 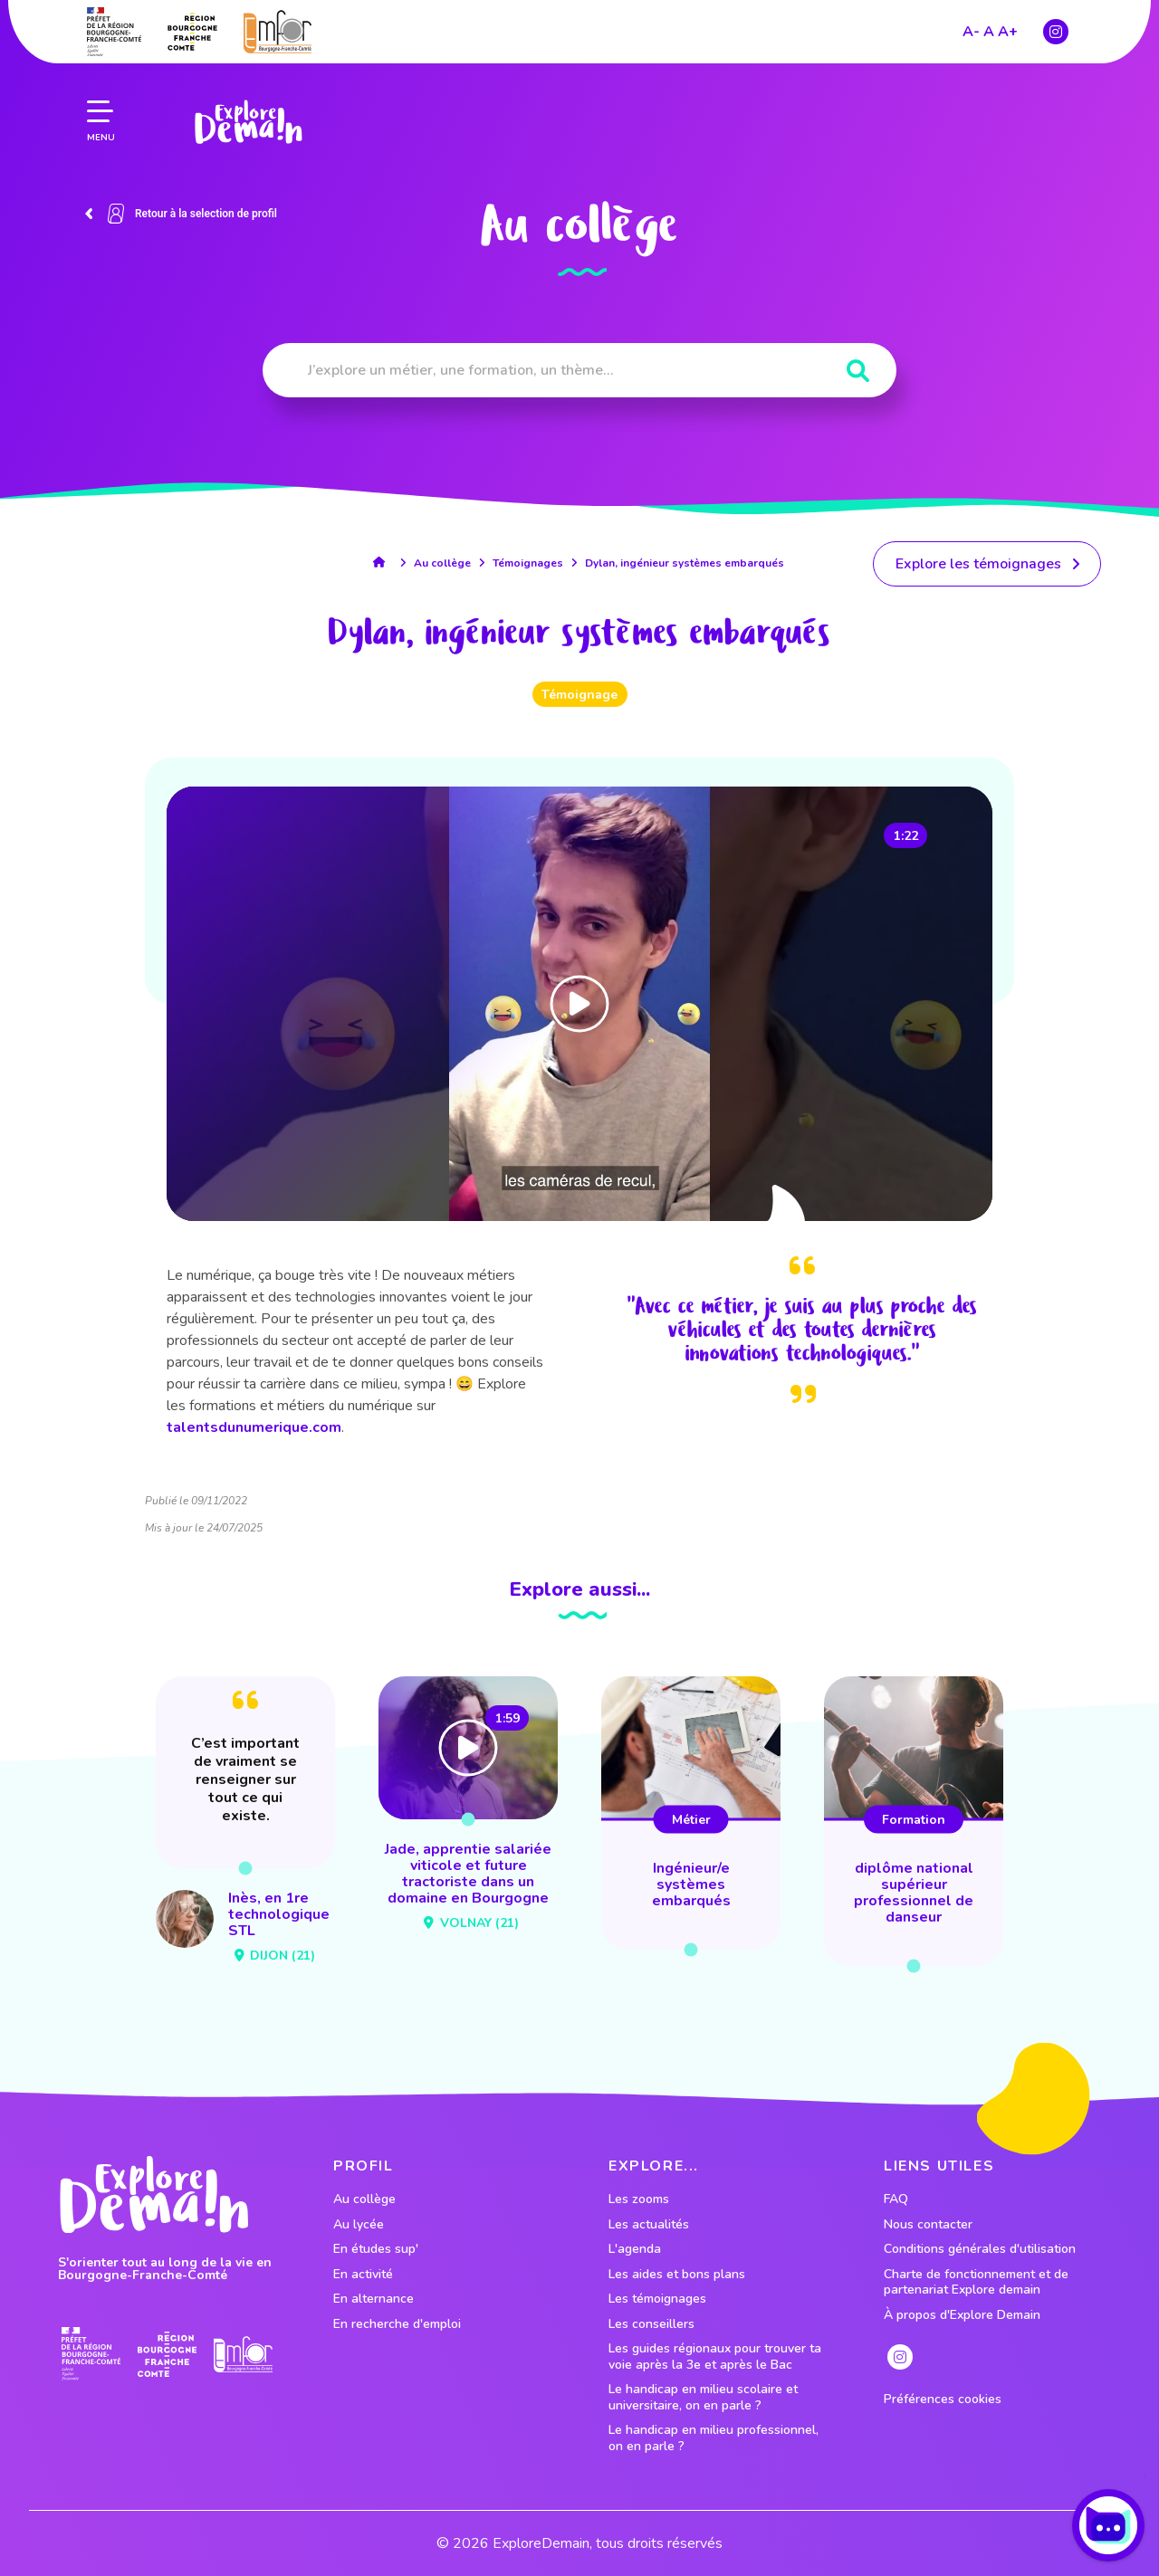 I want to click on Les zooms, so click(x=638, y=2199).